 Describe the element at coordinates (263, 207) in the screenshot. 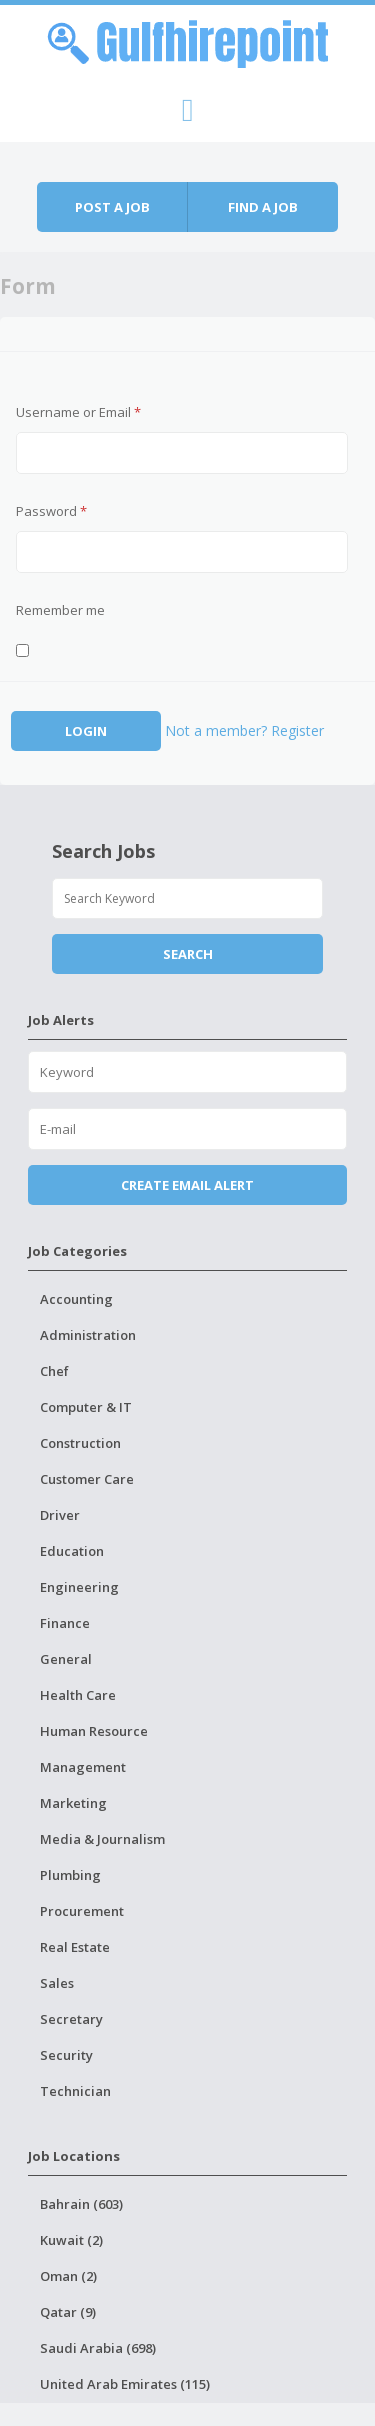

I see `Find a job` at that location.